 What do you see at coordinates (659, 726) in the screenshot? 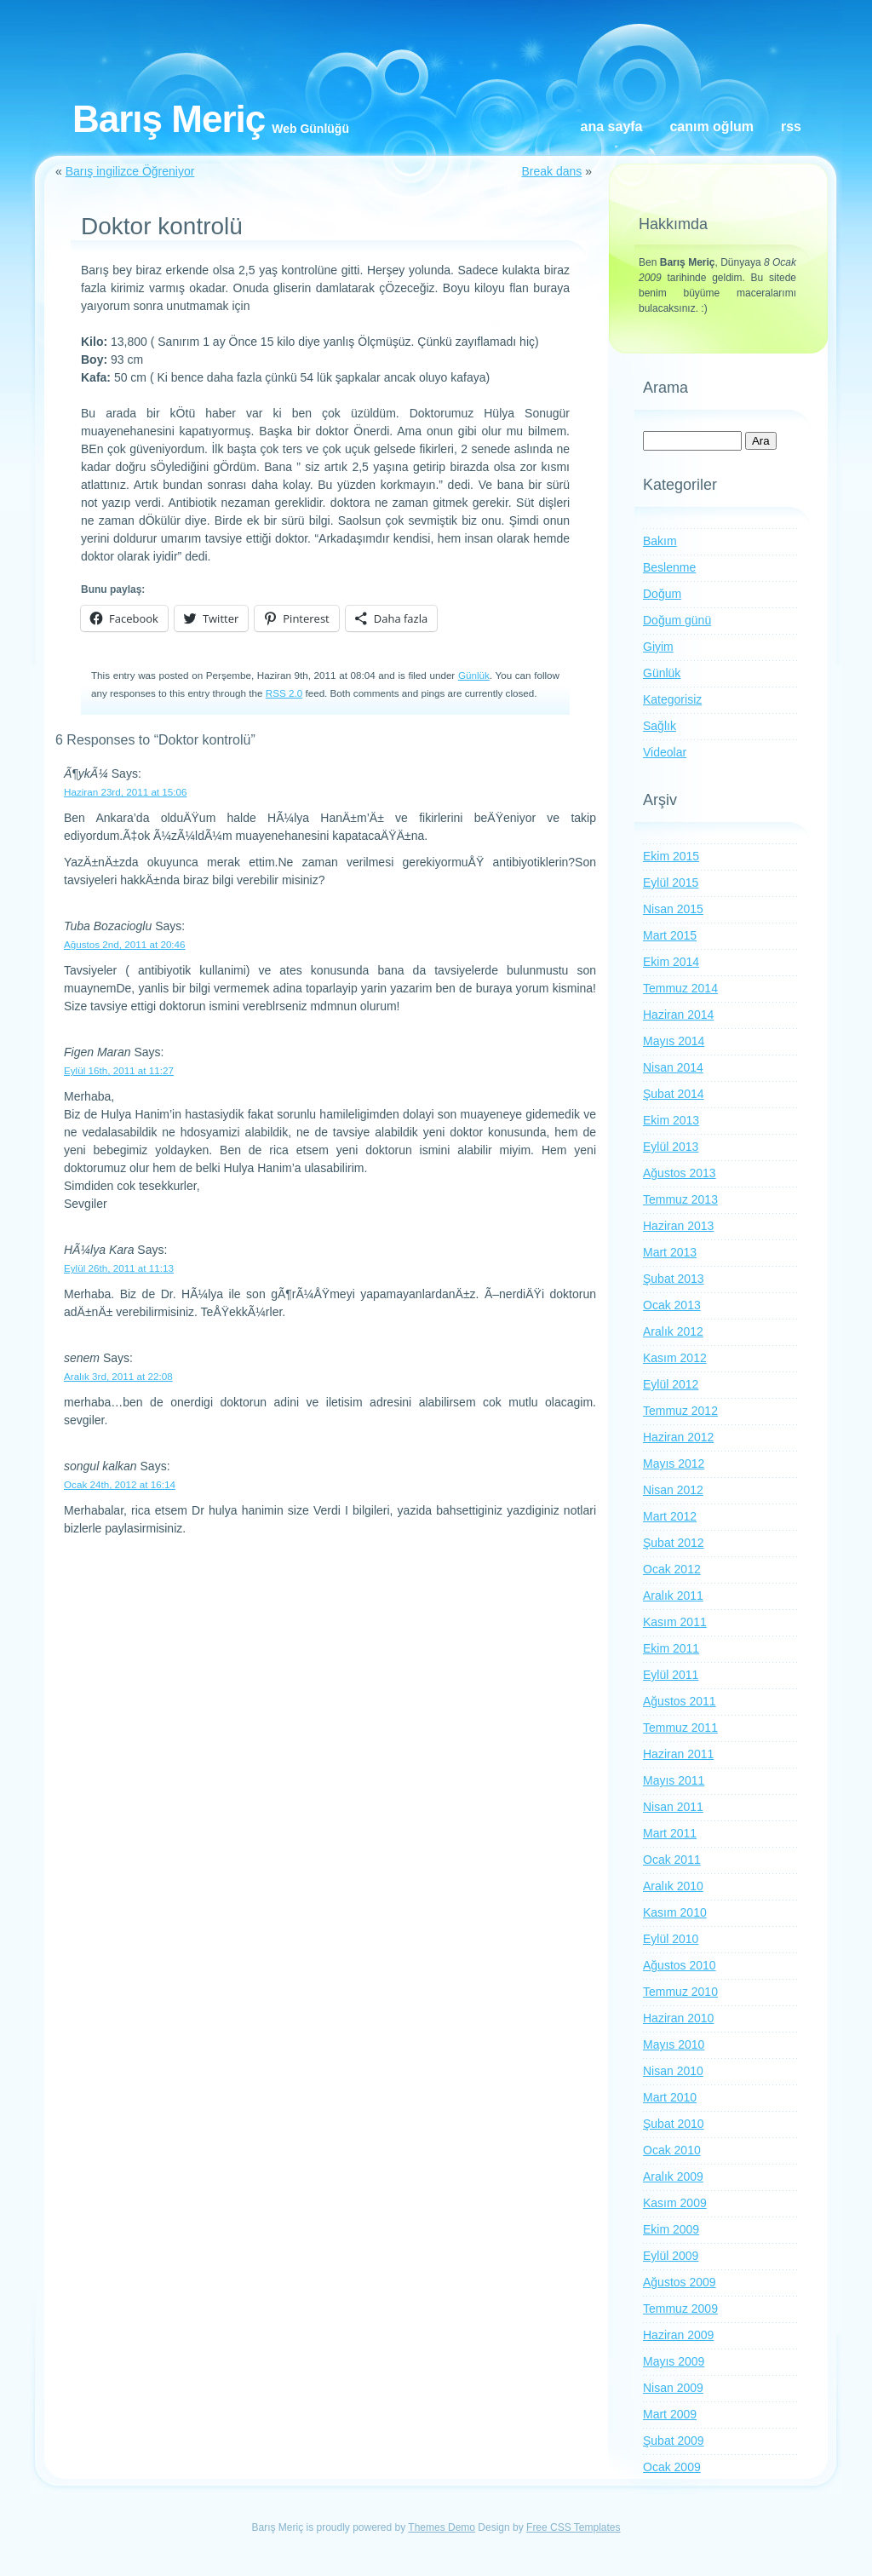
I see `Sağlık` at bounding box center [659, 726].